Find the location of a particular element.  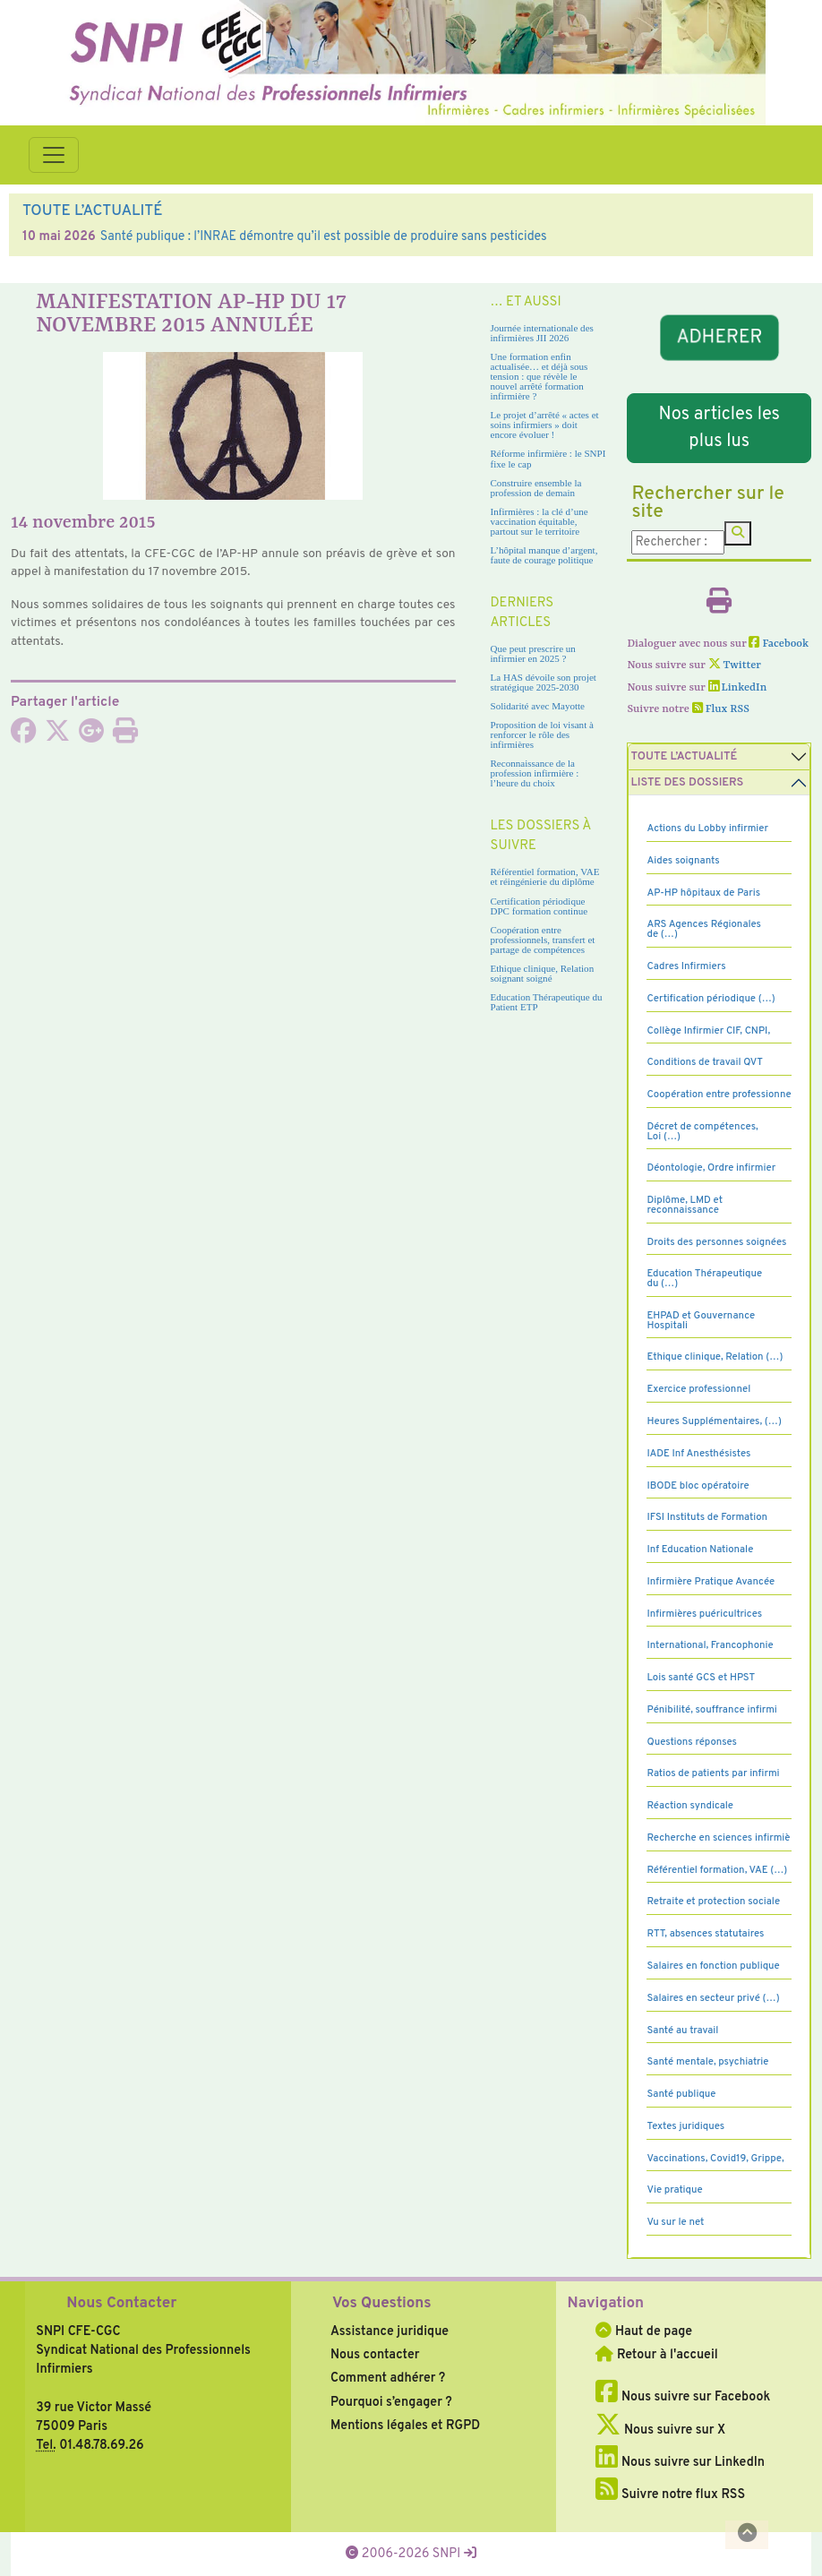

Toute l’Actualité is located at coordinates (683, 757).